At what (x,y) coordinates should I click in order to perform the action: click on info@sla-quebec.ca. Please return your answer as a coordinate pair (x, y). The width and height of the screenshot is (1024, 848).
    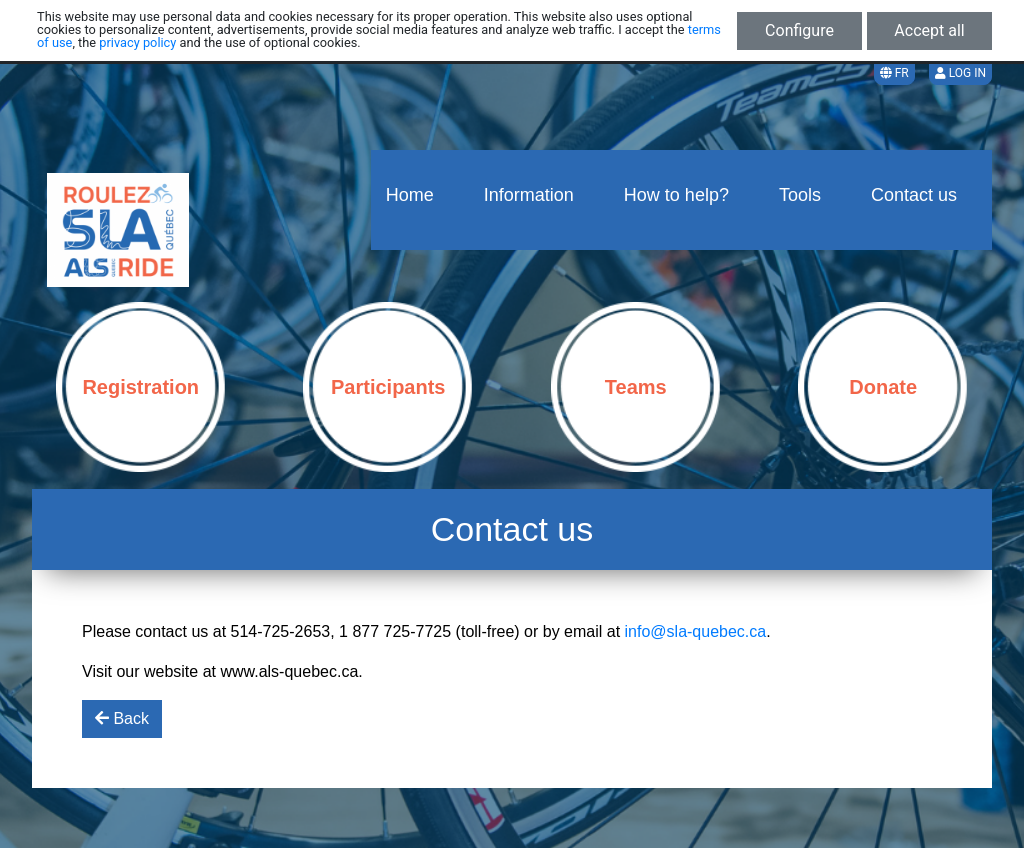
    Looking at the image, I should click on (696, 631).